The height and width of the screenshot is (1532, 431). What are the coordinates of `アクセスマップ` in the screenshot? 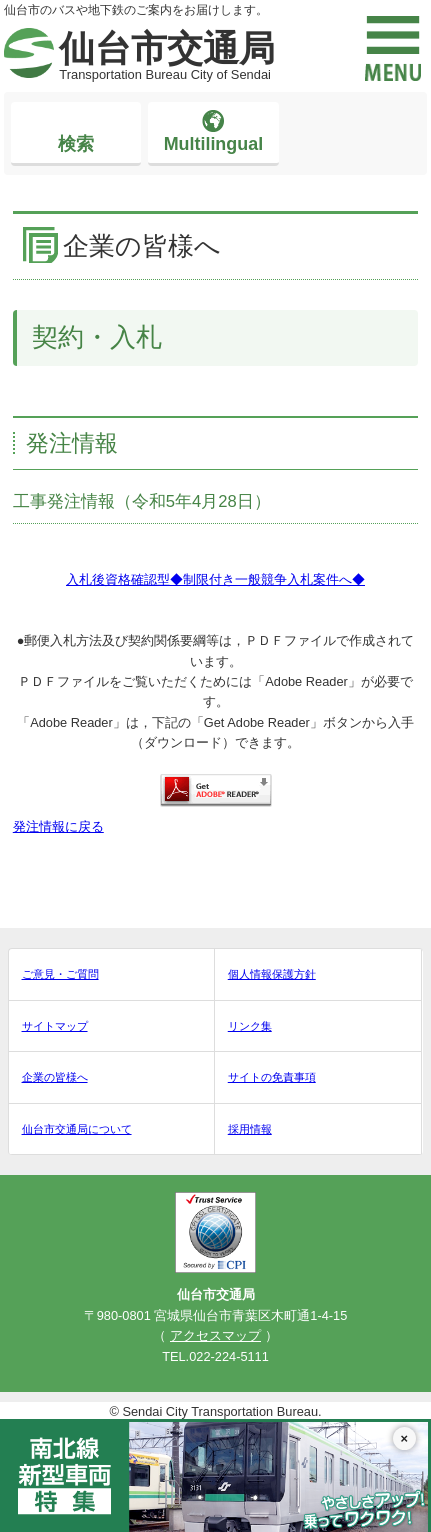 It's located at (215, 1335).